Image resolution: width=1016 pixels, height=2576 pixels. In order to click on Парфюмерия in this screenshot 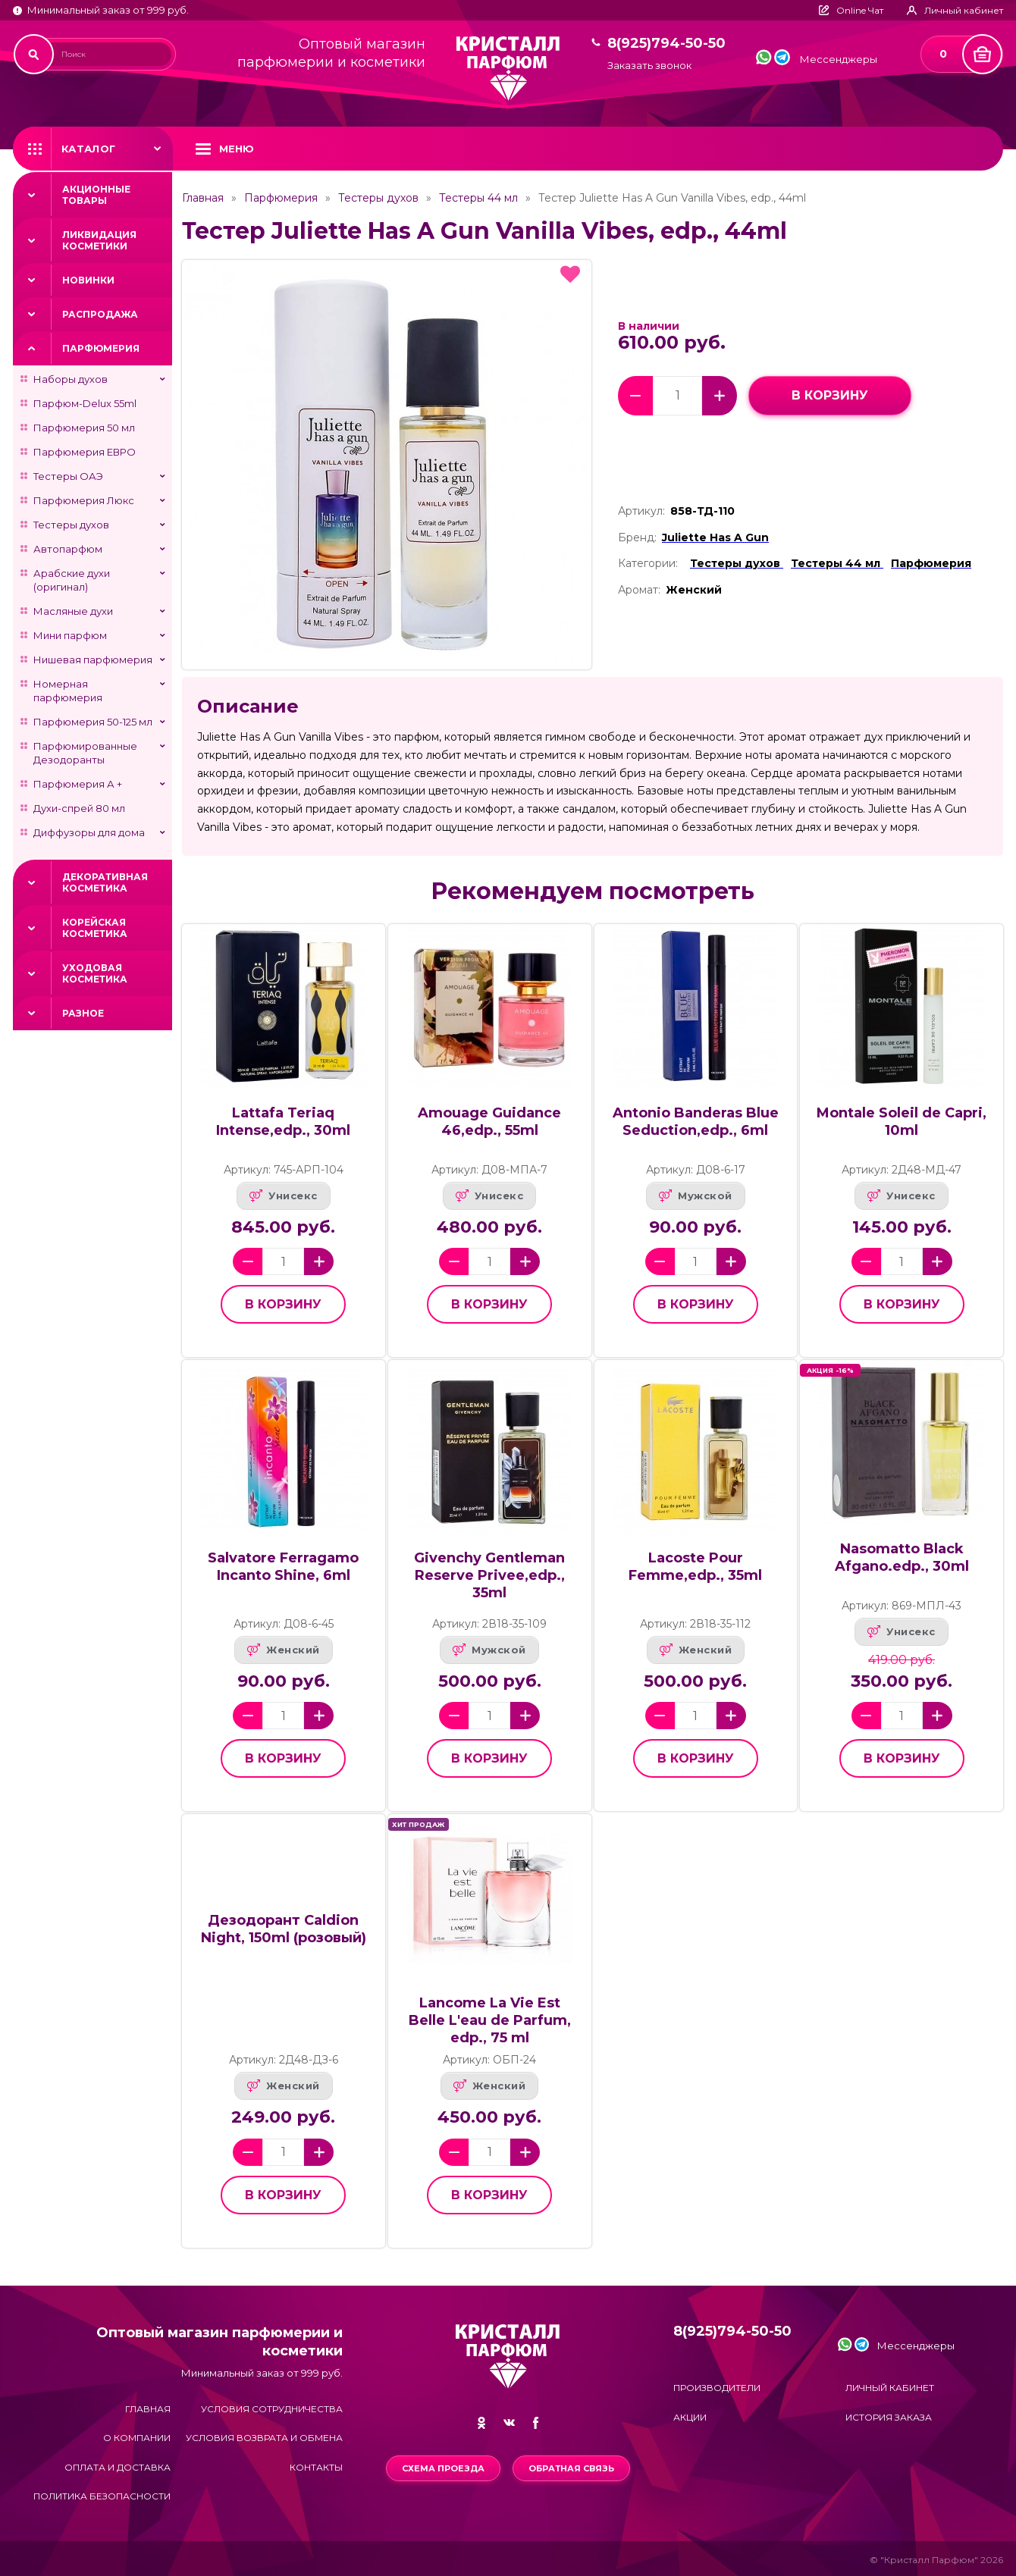, I will do `click(101, 348)`.